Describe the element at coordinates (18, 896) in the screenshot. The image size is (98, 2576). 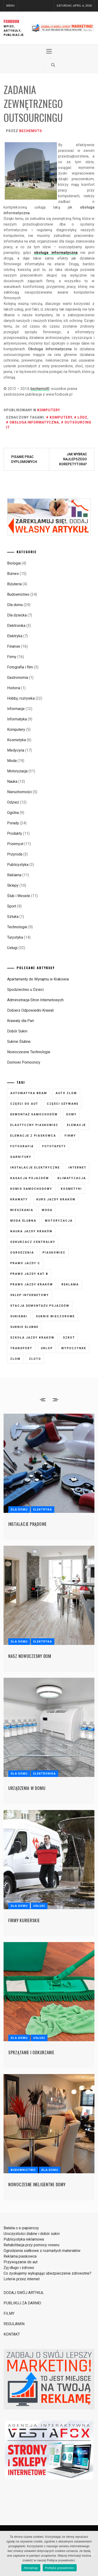
I see `Ślub i Wesele` at that location.